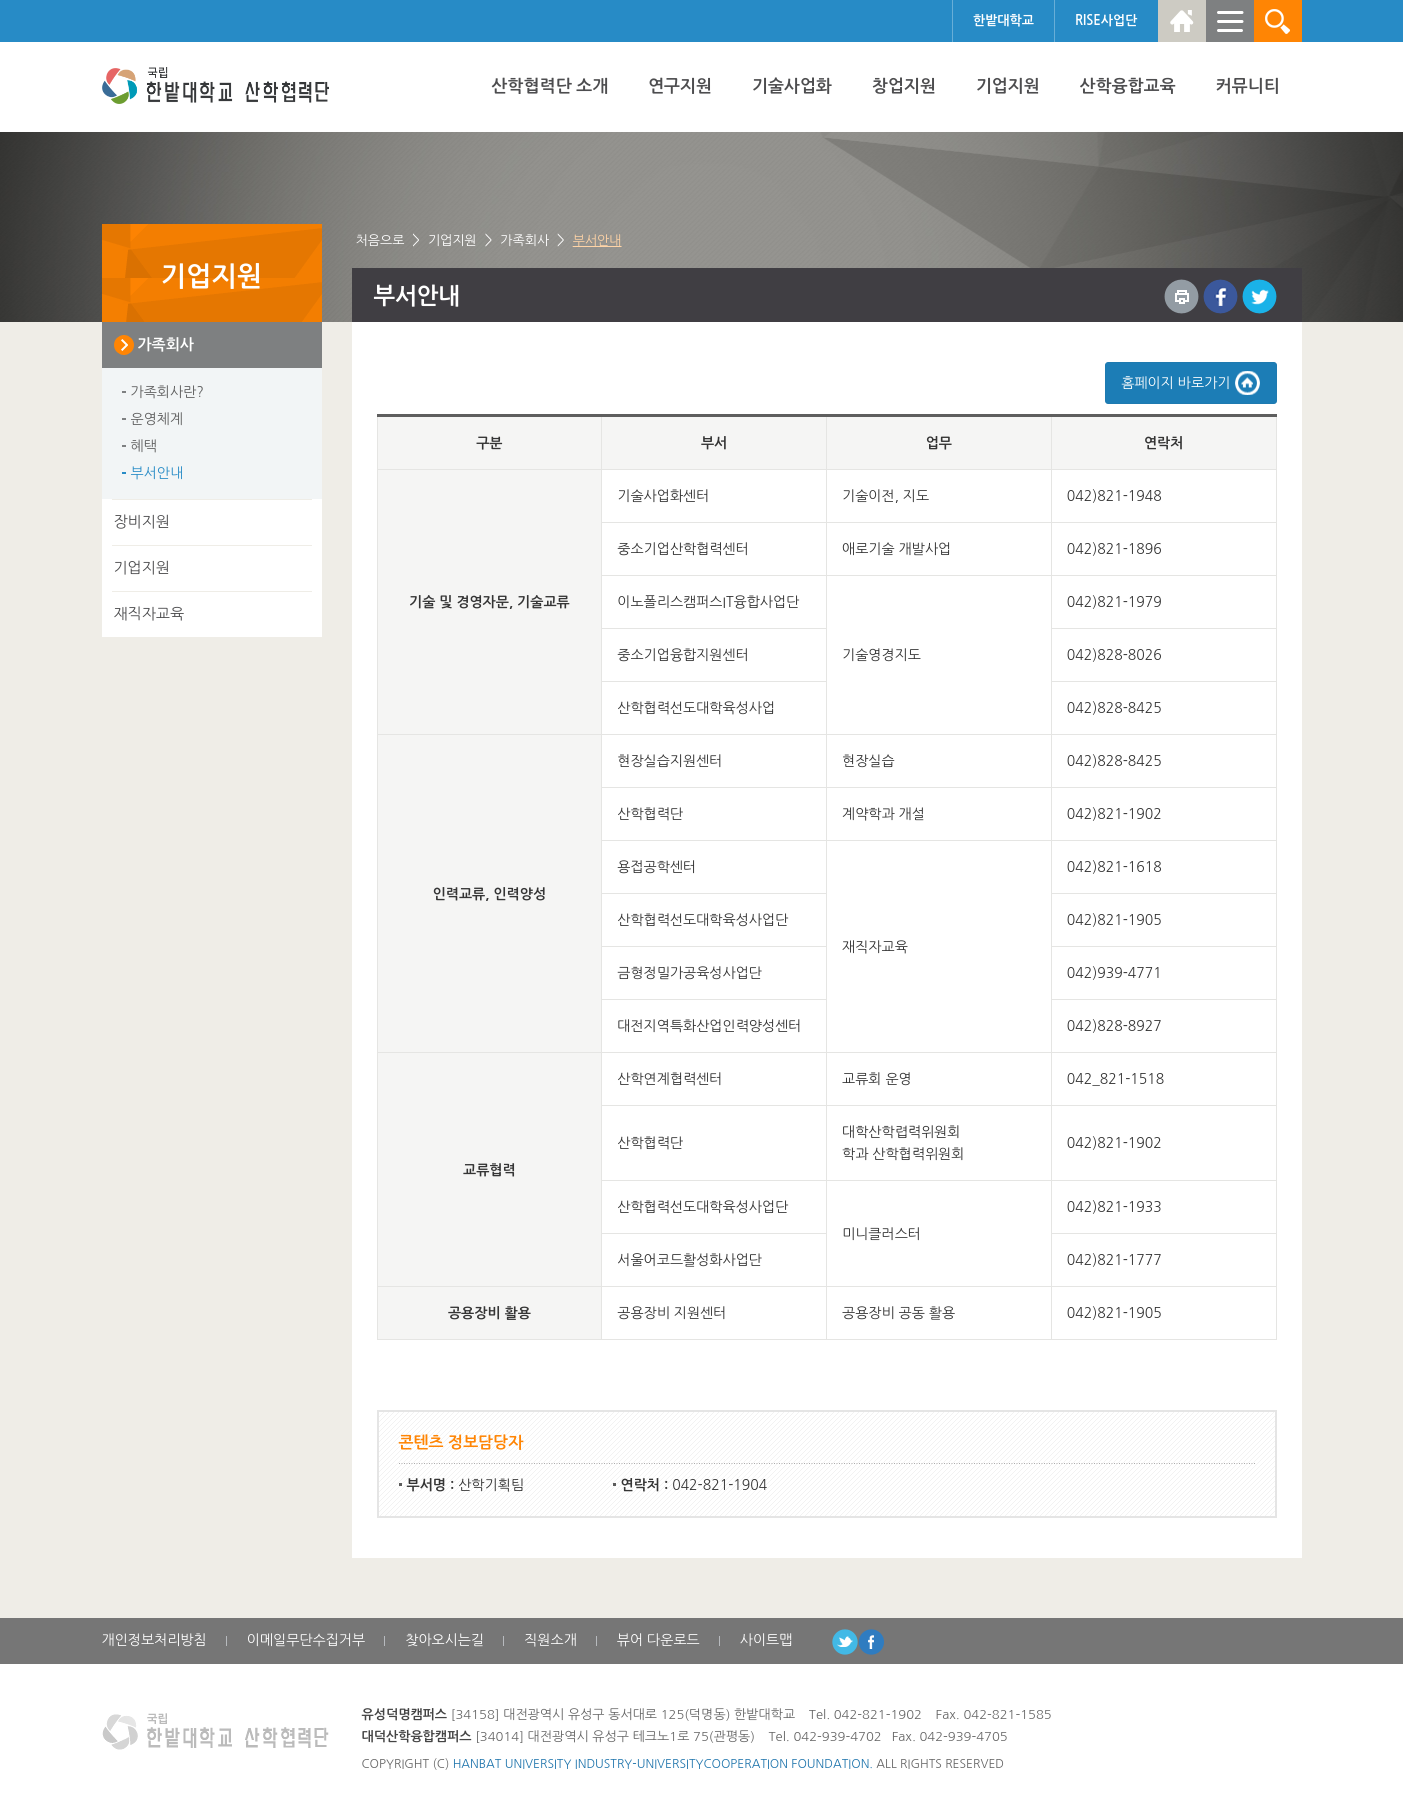 The width and height of the screenshot is (1403, 1815). What do you see at coordinates (0, 0) in the screenshot?
I see `하위메뉴 바로가기` at bounding box center [0, 0].